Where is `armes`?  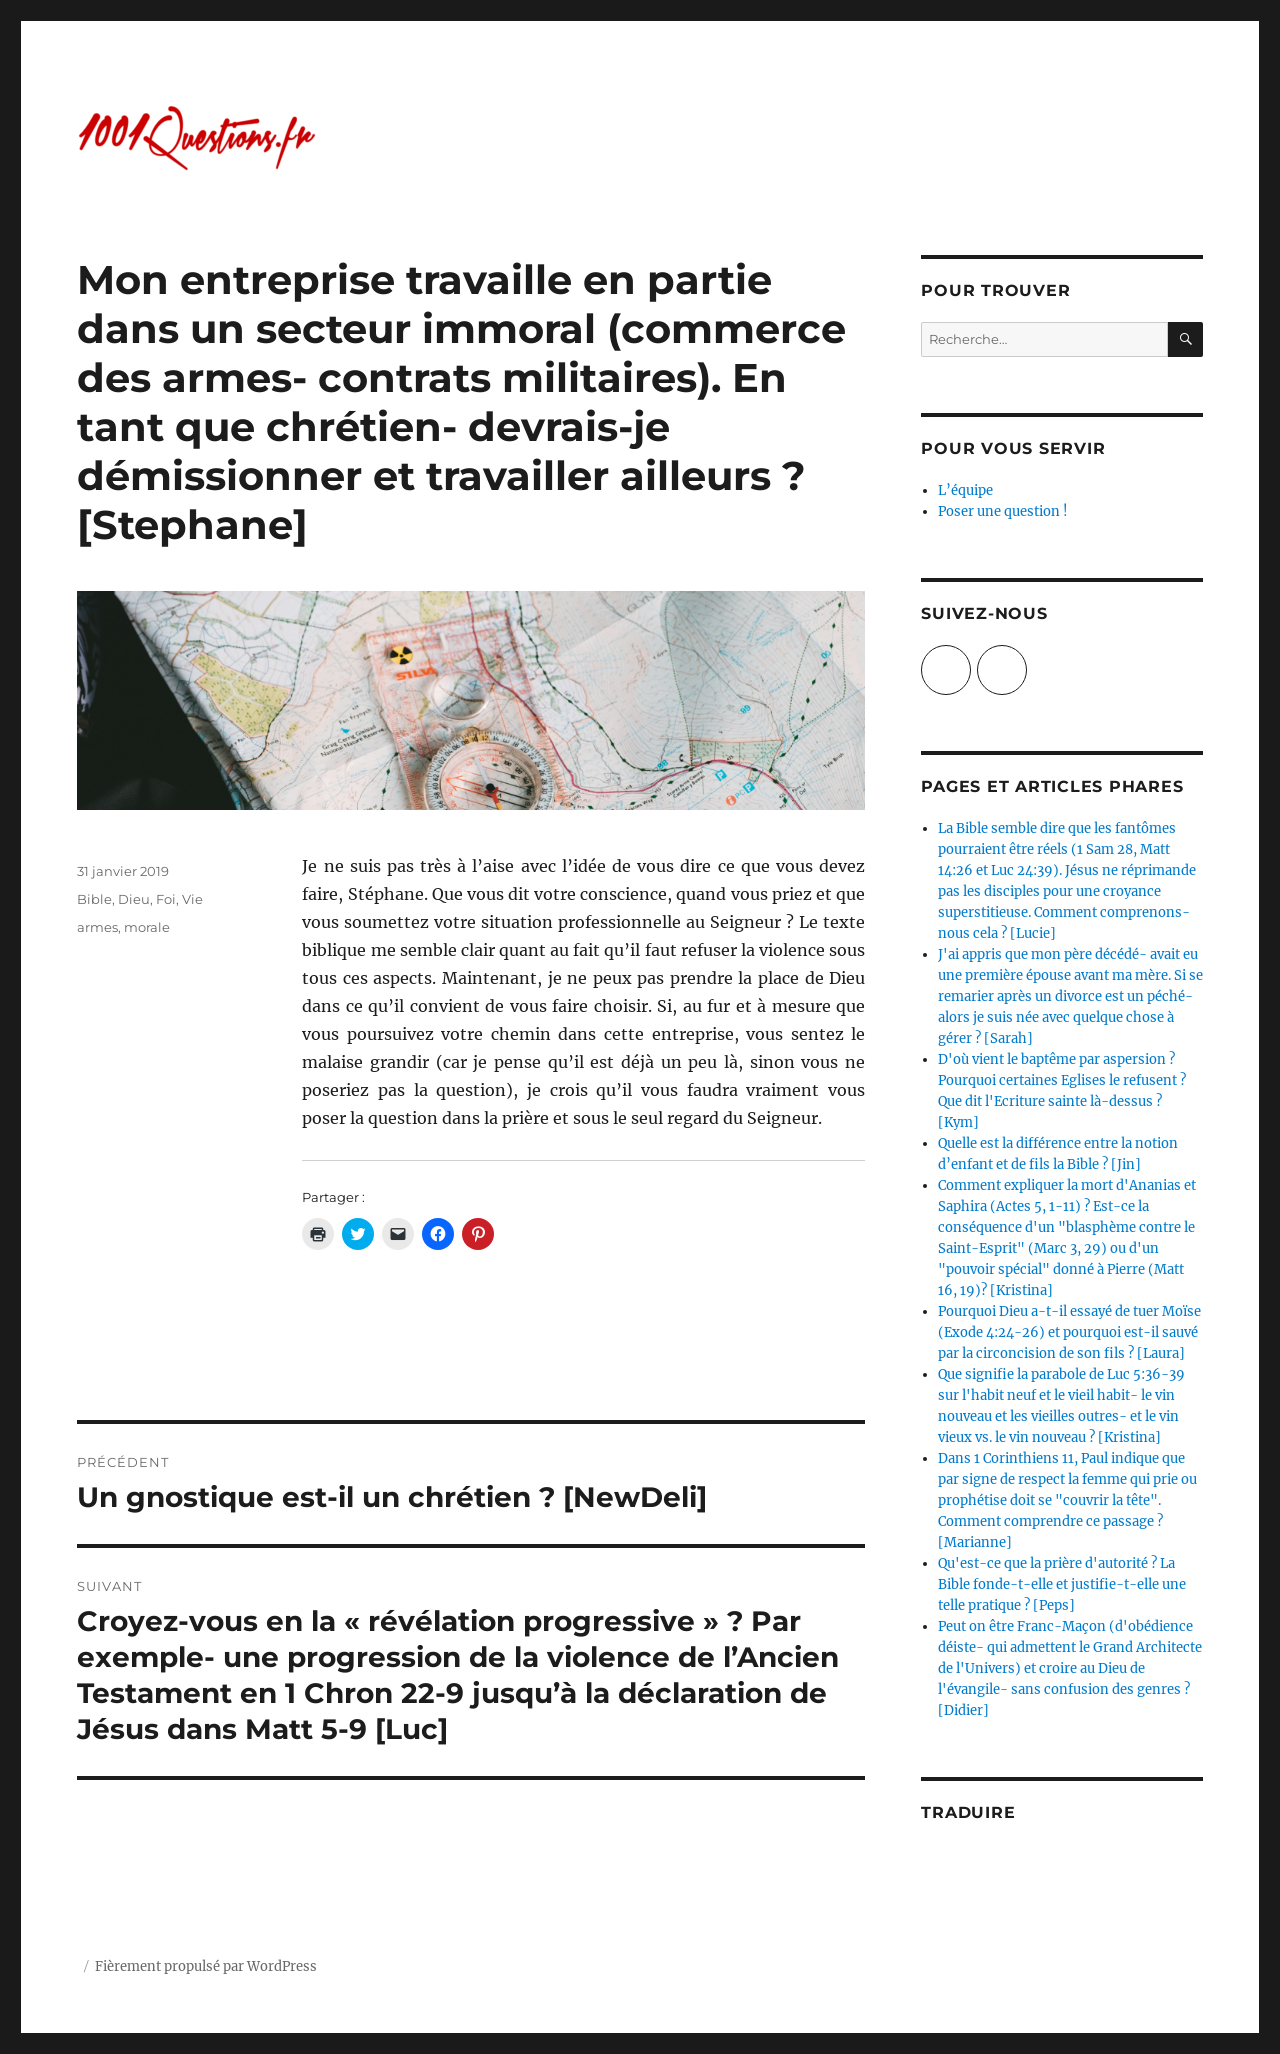 armes is located at coordinates (97, 927).